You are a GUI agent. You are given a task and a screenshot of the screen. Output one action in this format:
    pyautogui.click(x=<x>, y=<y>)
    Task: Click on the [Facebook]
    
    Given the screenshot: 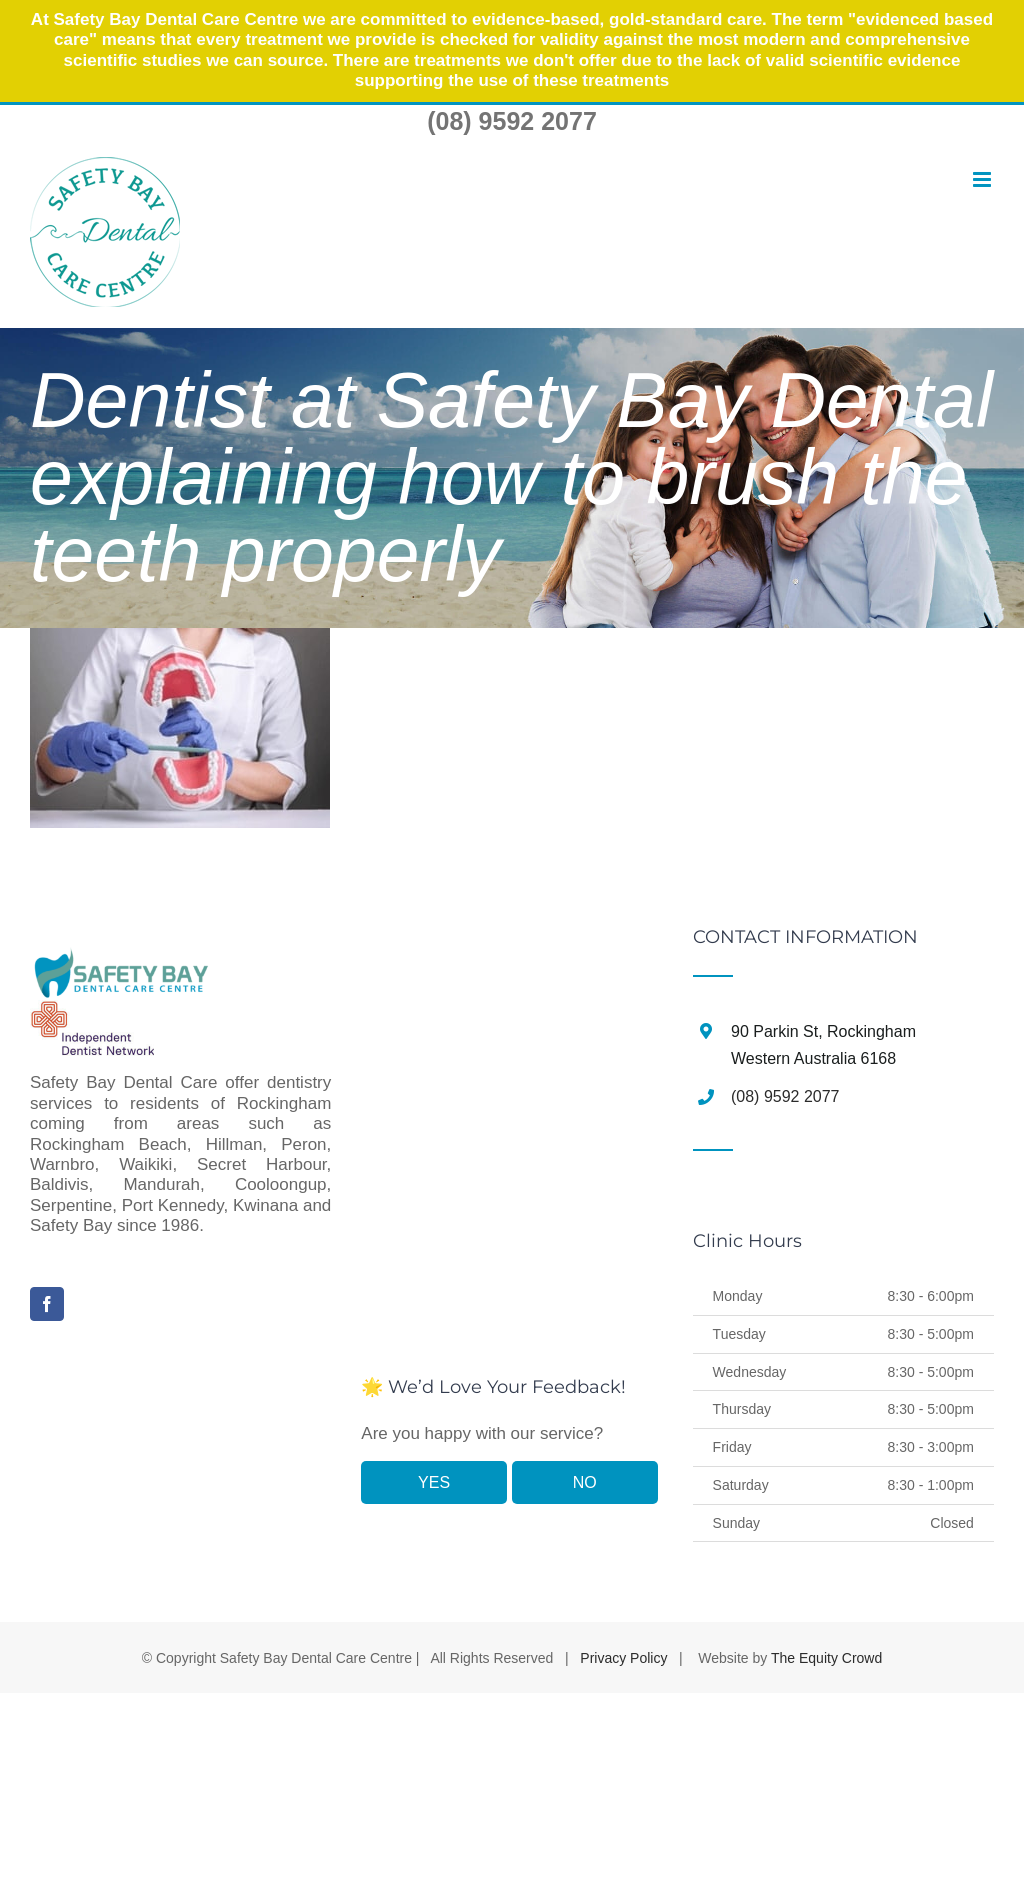 What is the action you would take?
    pyautogui.click(x=47, y=1304)
    